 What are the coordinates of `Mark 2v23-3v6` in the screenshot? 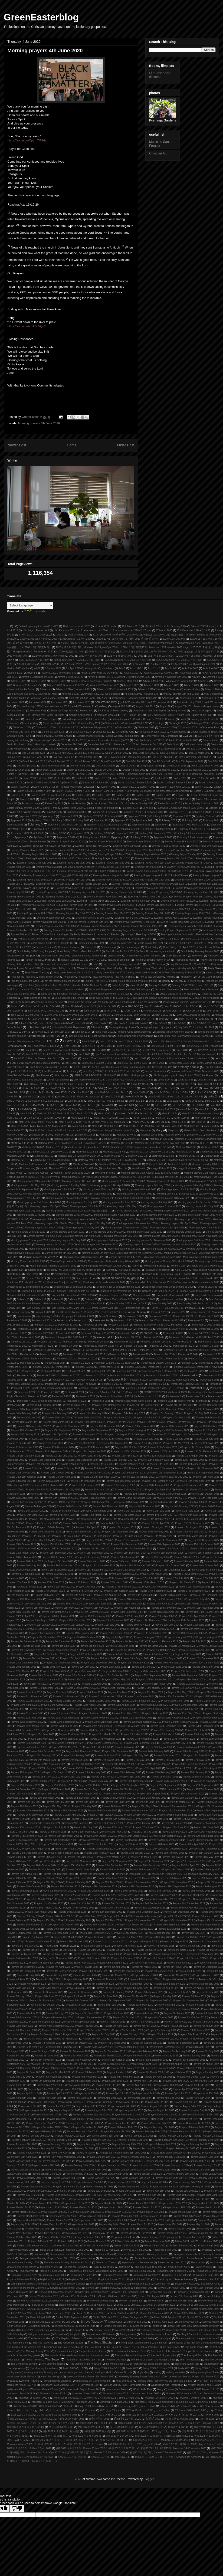 It's located at (203, 1117).